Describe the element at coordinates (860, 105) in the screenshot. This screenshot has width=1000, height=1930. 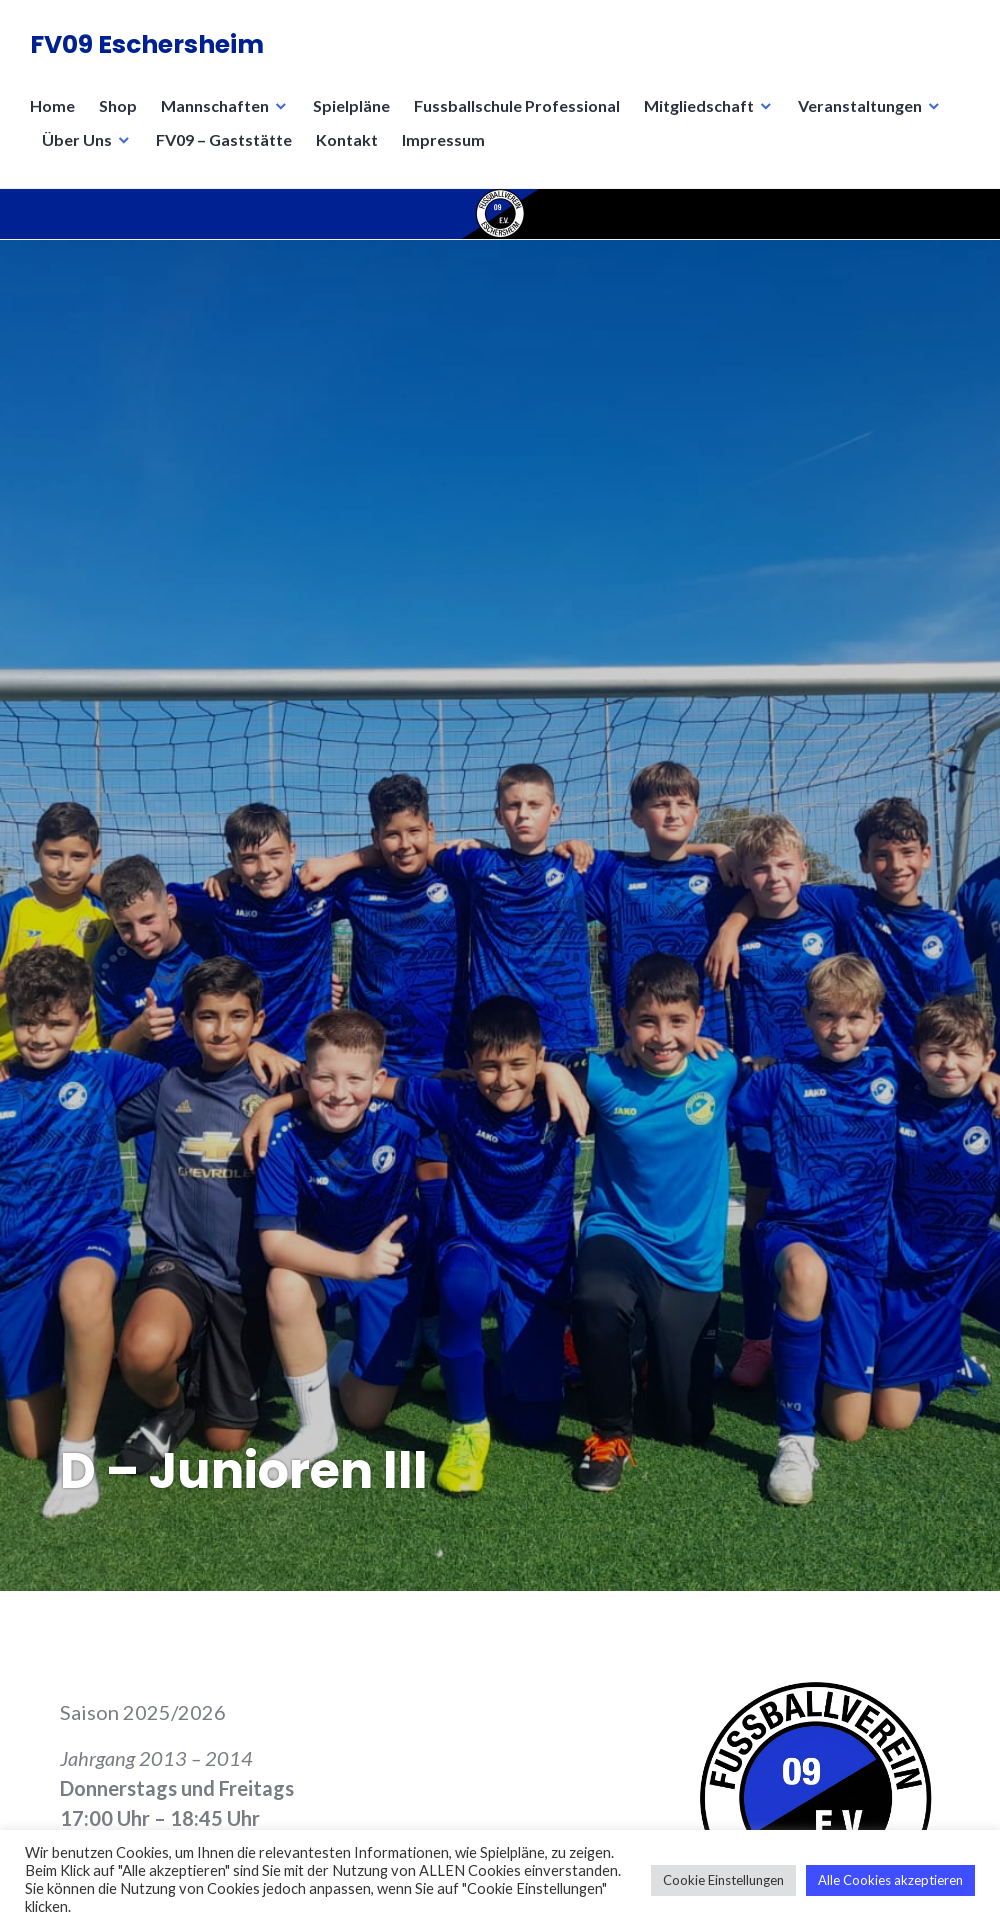
I see `Veranstaltungen` at that location.